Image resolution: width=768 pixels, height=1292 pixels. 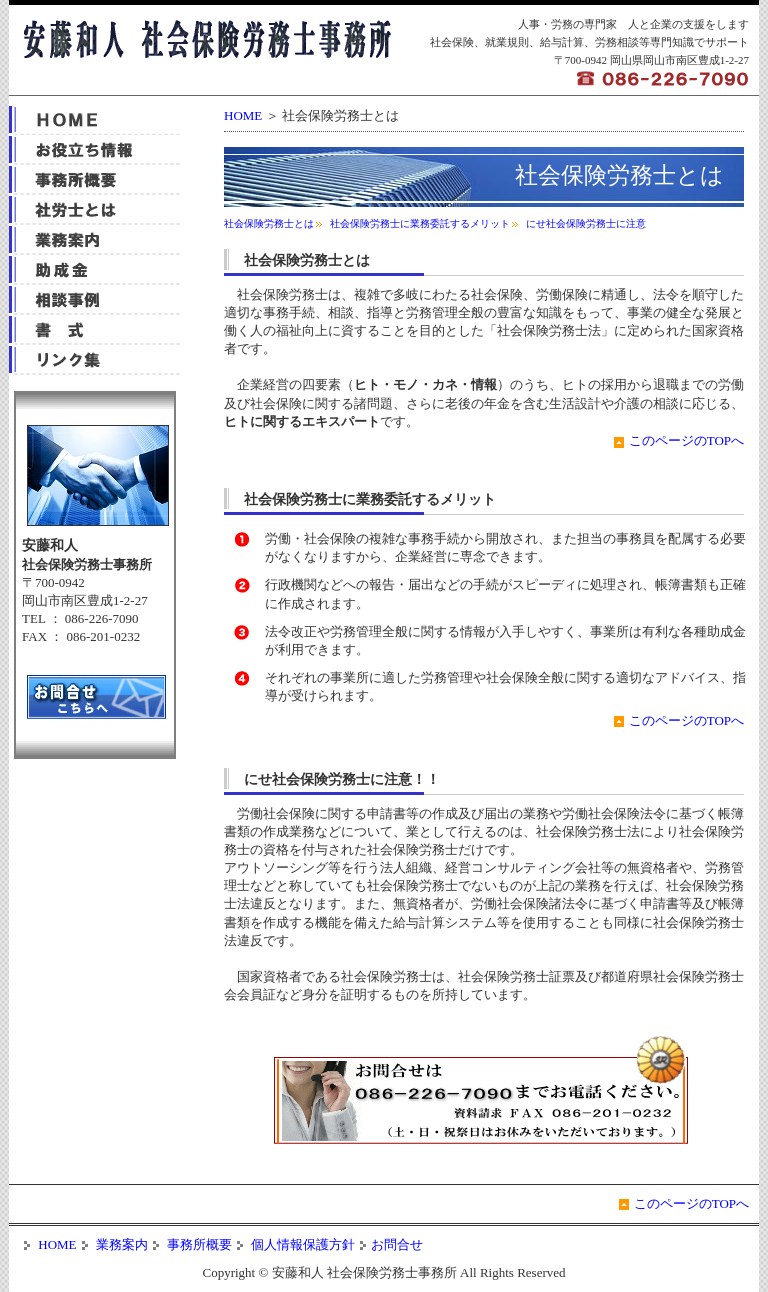 I want to click on 事務所概要, so click(x=198, y=1244).